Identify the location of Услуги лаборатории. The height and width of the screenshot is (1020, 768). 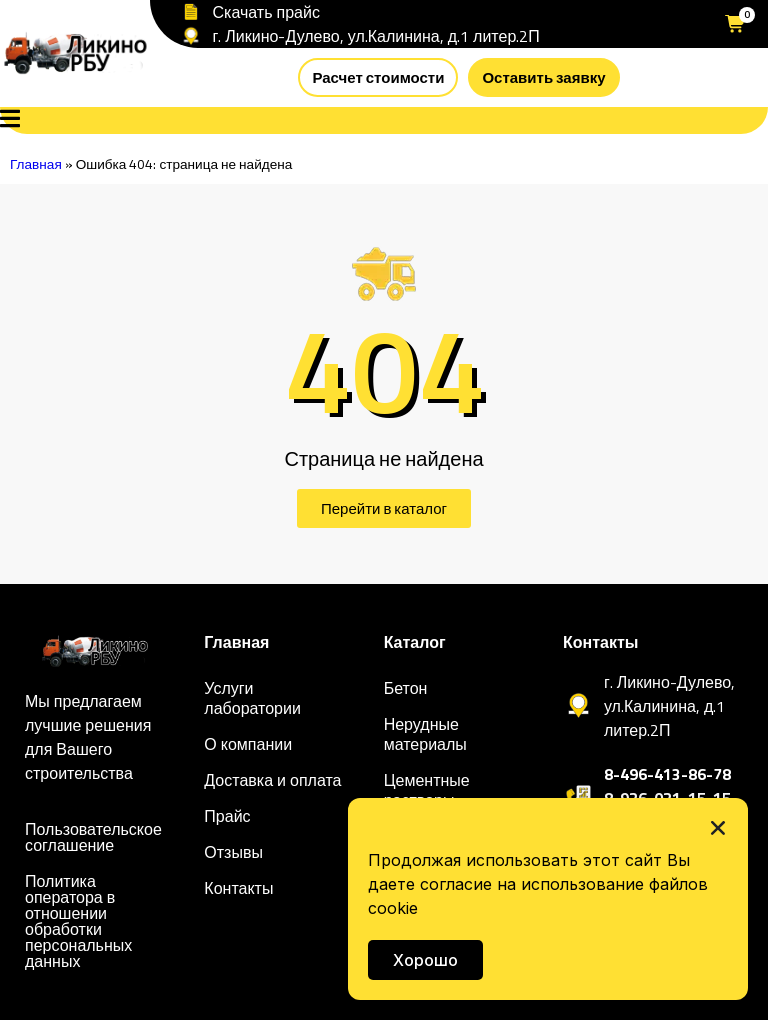
(252, 698).